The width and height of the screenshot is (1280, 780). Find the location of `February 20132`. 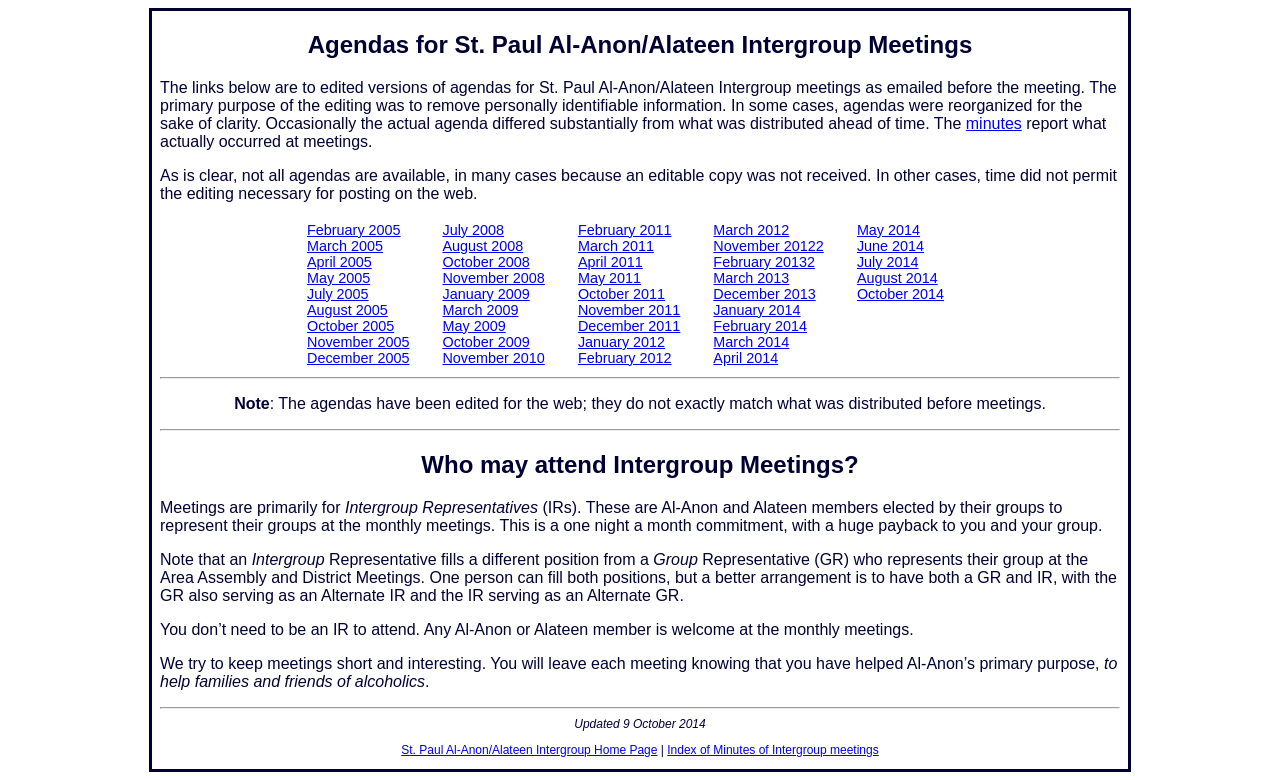

February 20132 is located at coordinates (764, 262).